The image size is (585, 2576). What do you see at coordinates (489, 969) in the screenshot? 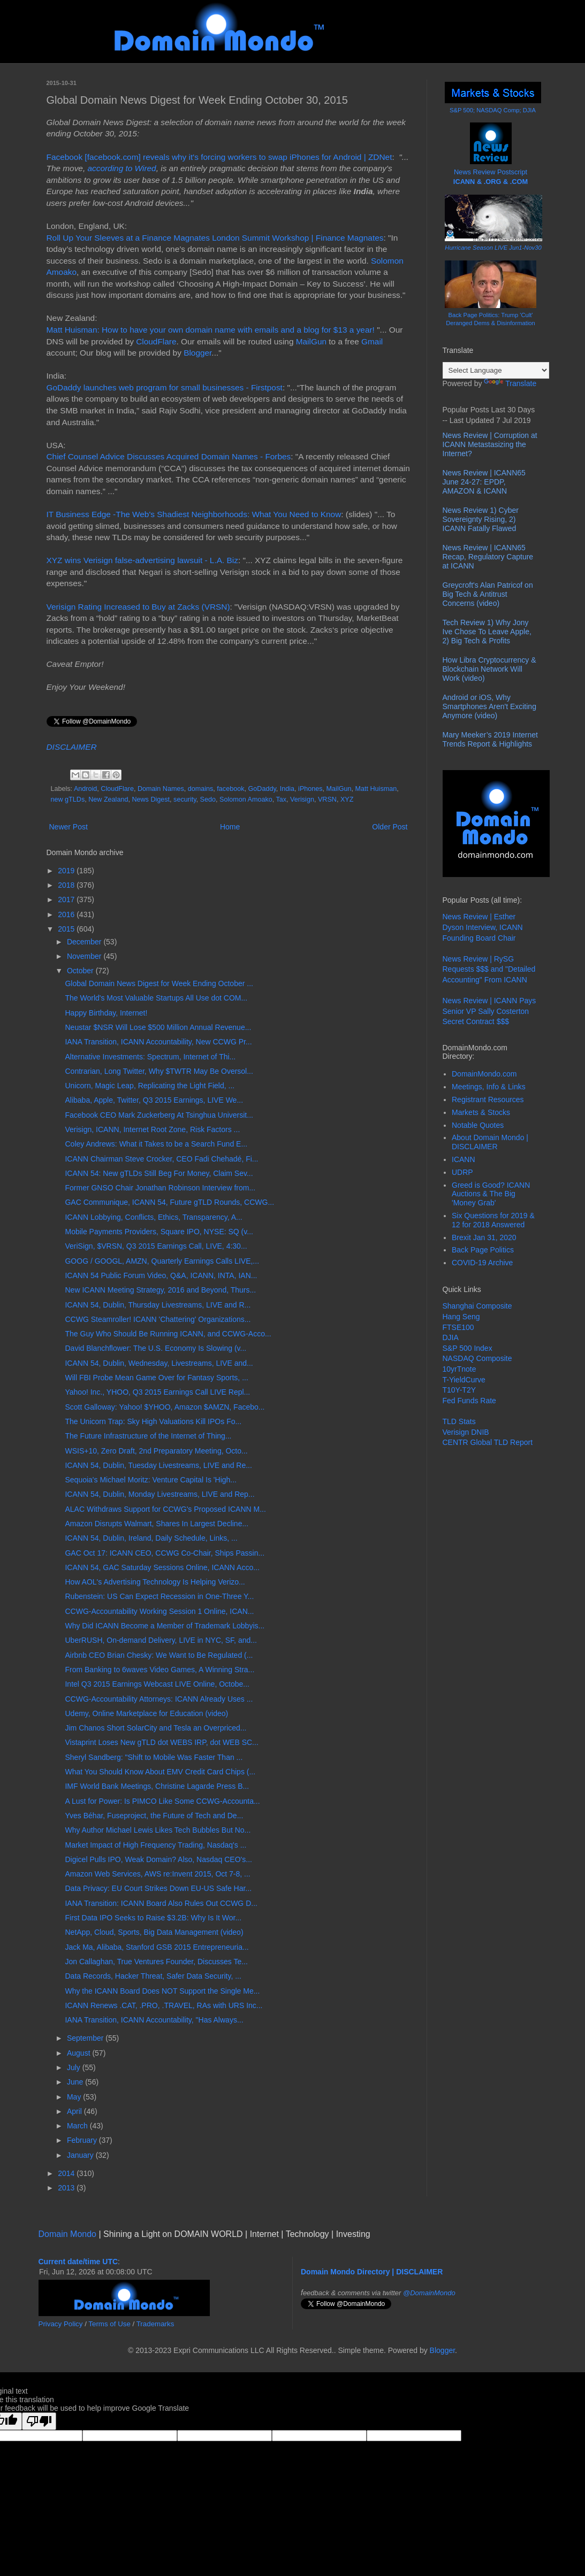
I see `News Review | RySG Requests $$$ and "Detailed Accounting" From ICANN` at bounding box center [489, 969].